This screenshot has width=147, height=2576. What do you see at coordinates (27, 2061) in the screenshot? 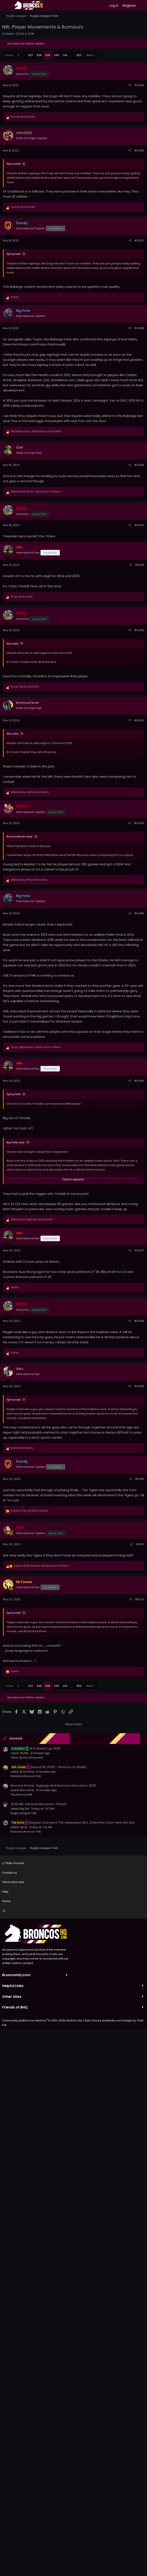
I see `Other Sports Discussion` at bounding box center [27, 2061].